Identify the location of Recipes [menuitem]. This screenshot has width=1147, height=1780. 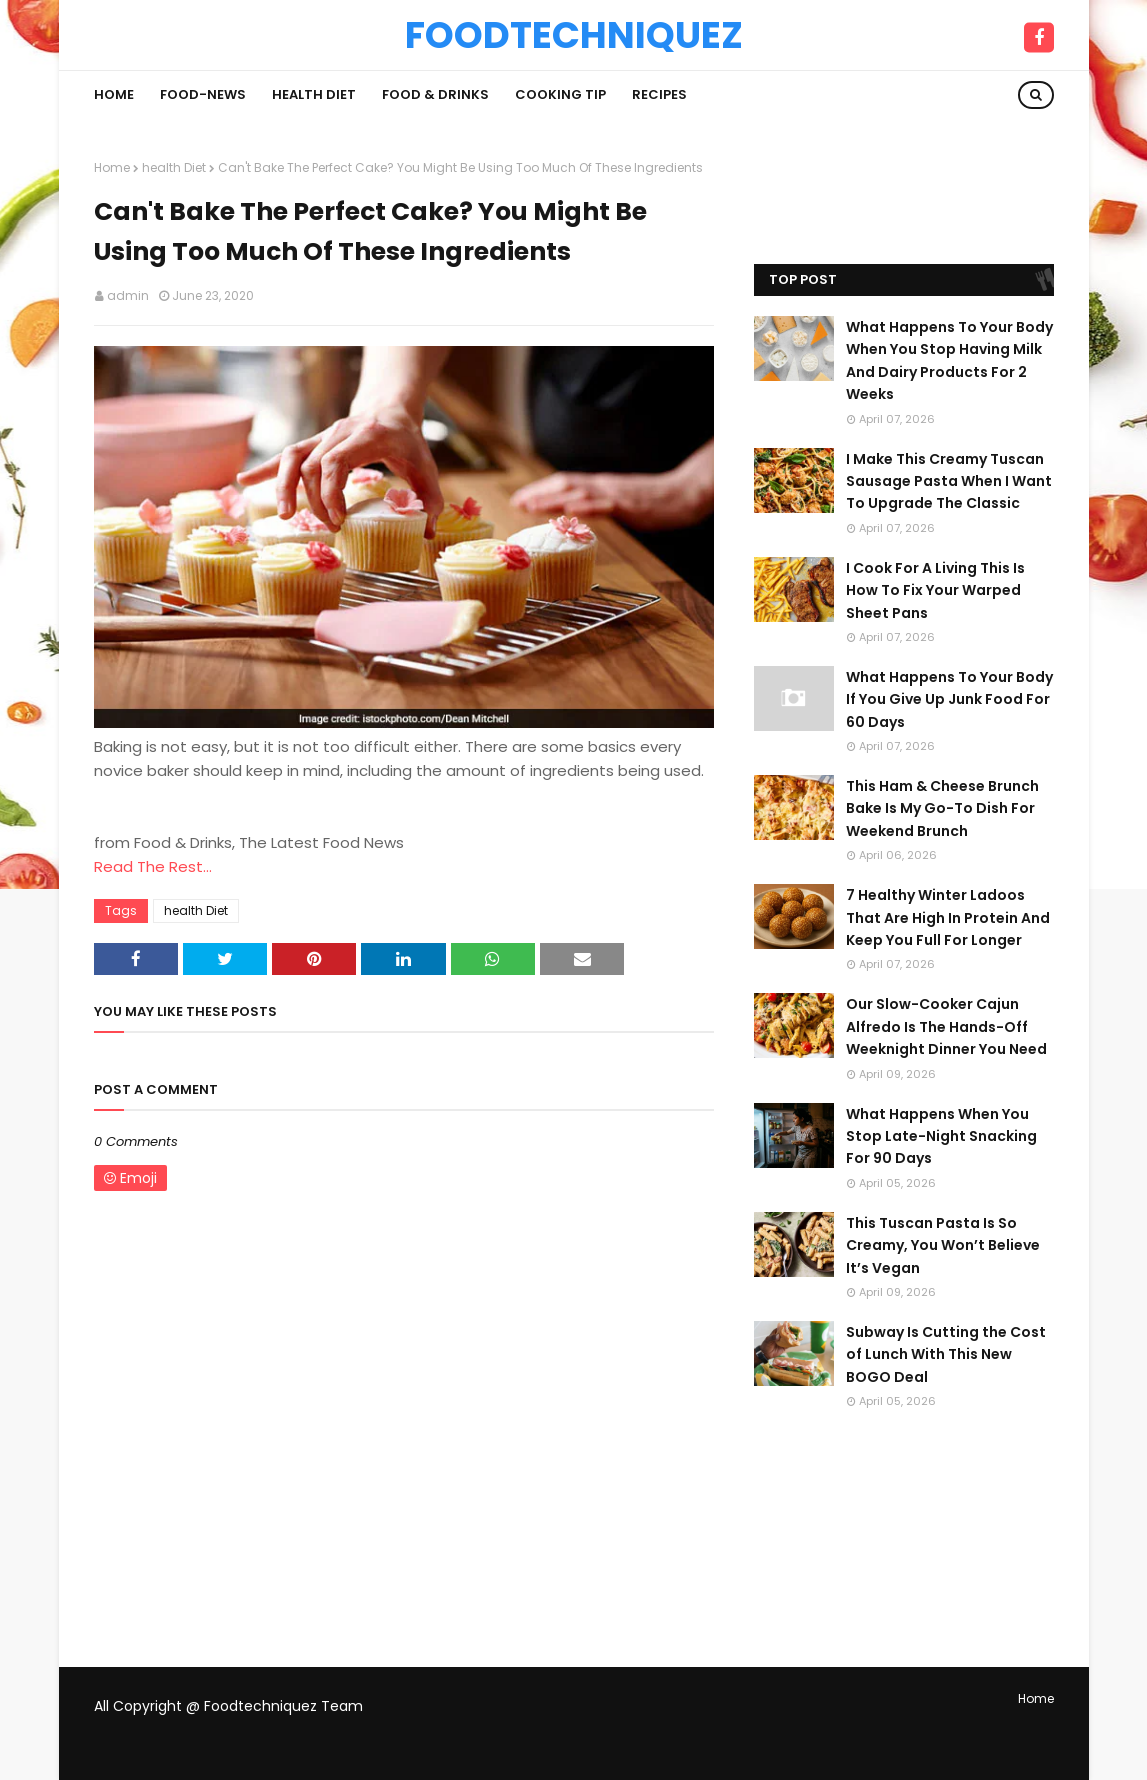
(659, 94).